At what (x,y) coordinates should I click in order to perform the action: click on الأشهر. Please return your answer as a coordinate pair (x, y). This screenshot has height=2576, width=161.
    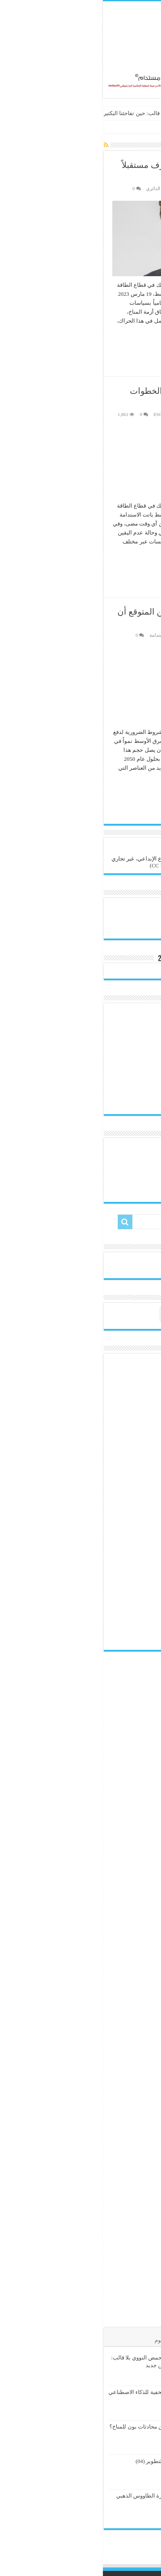
    Looking at the image, I should click on (118, 2340).